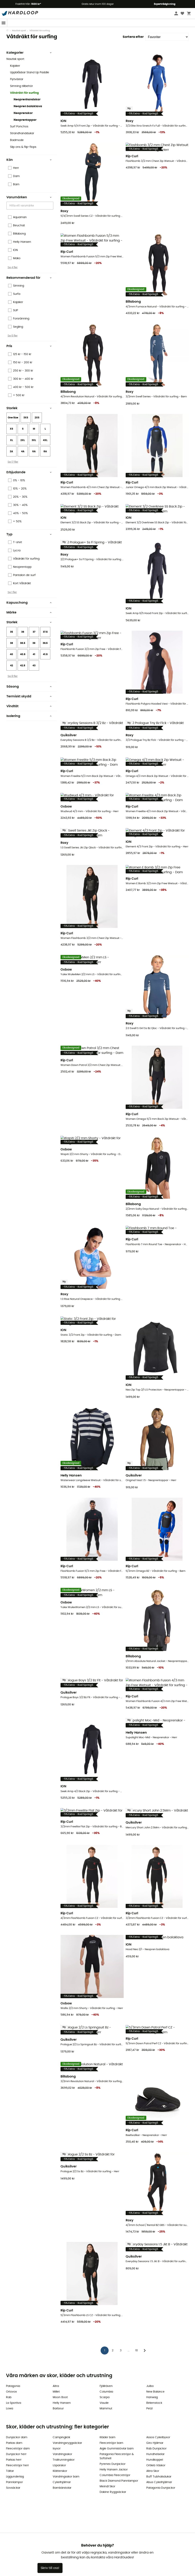 Image resolution: width=195 pixels, height=2576 pixels. Describe the element at coordinates (16, 87) in the screenshot. I see `Flytvästar` at that location.